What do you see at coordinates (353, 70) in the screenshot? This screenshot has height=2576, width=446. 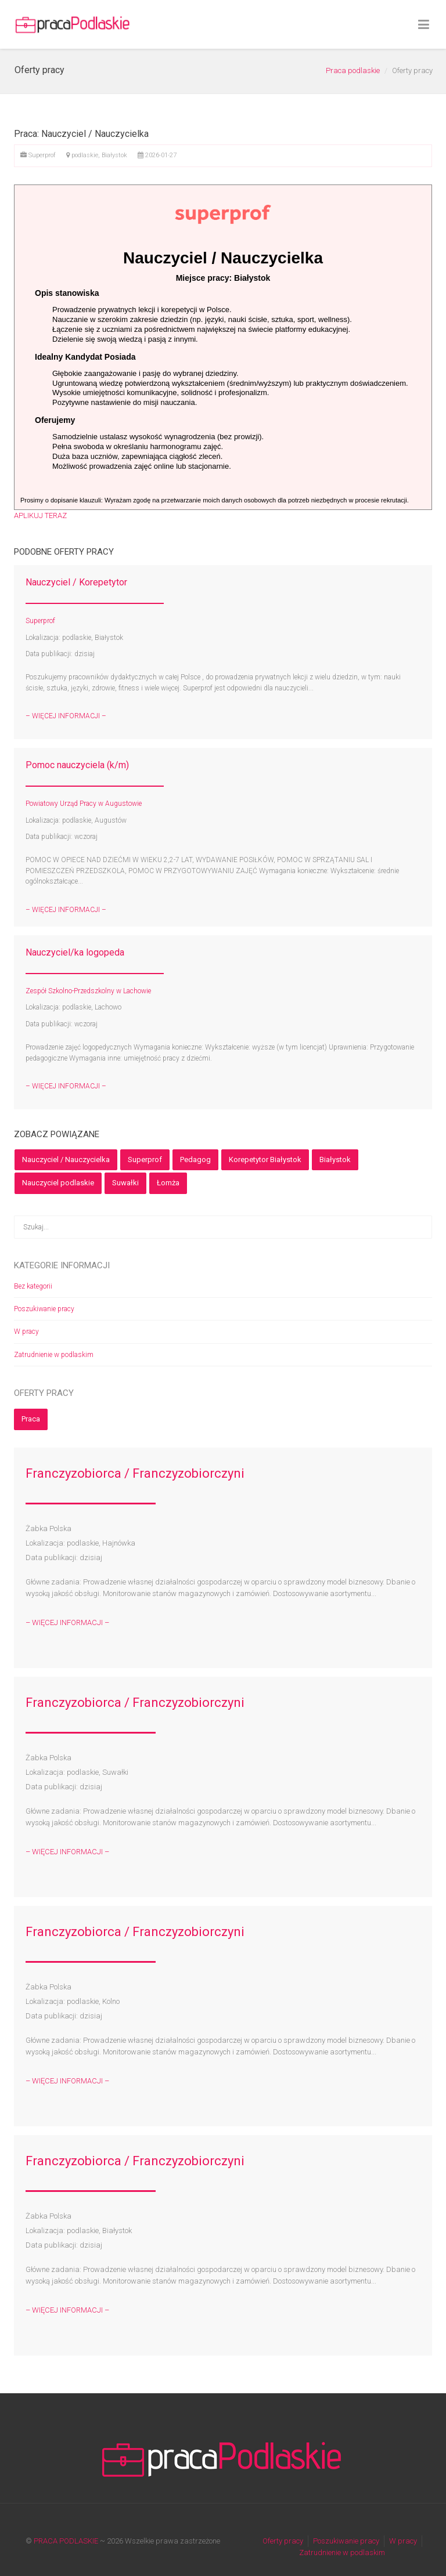 I see `Praca podlaskie` at bounding box center [353, 70].